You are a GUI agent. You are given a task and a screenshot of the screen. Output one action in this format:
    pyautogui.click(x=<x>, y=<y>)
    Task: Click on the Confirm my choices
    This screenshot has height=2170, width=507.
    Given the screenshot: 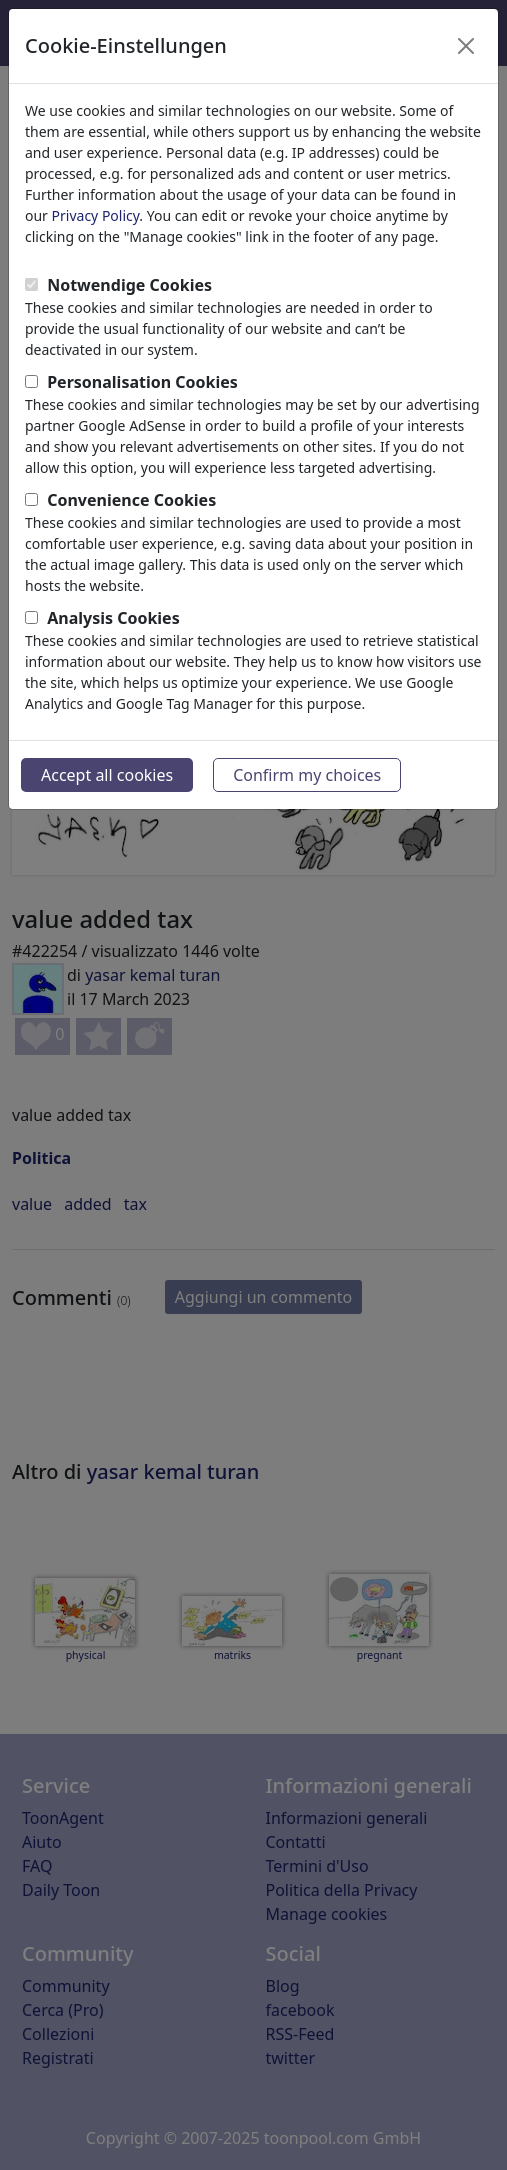 What is the action you would take?
    pyautogui.click(x=307, y=775)
    